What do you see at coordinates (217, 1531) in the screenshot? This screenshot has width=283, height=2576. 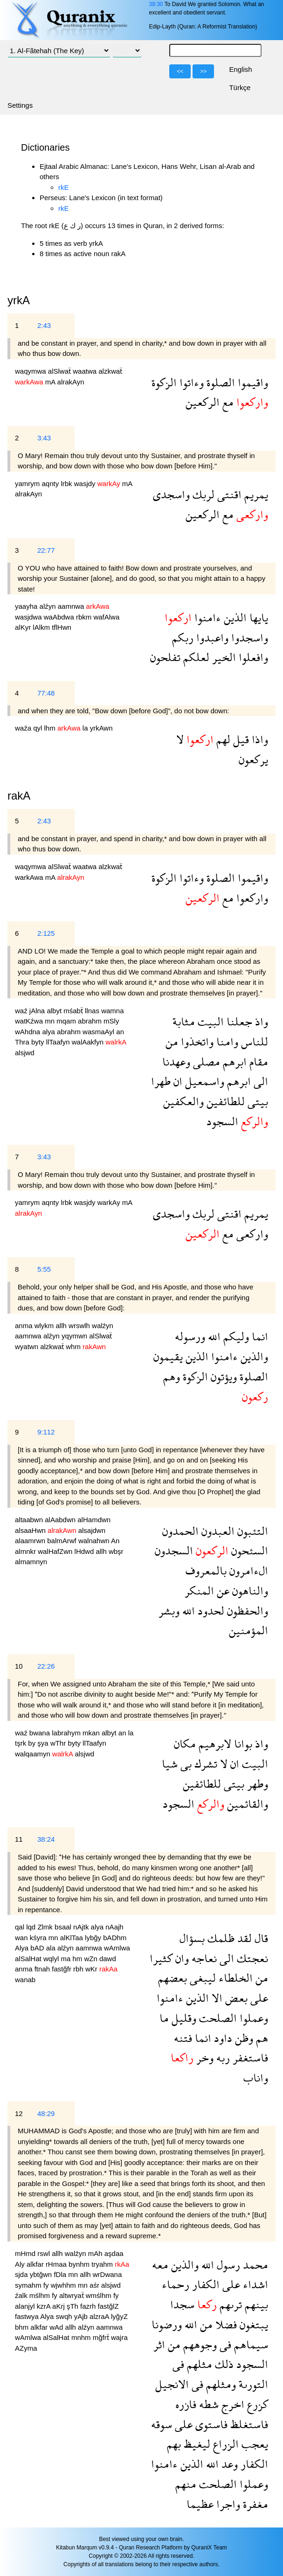 I see `العبدون` at bounding box center [217, 1531].